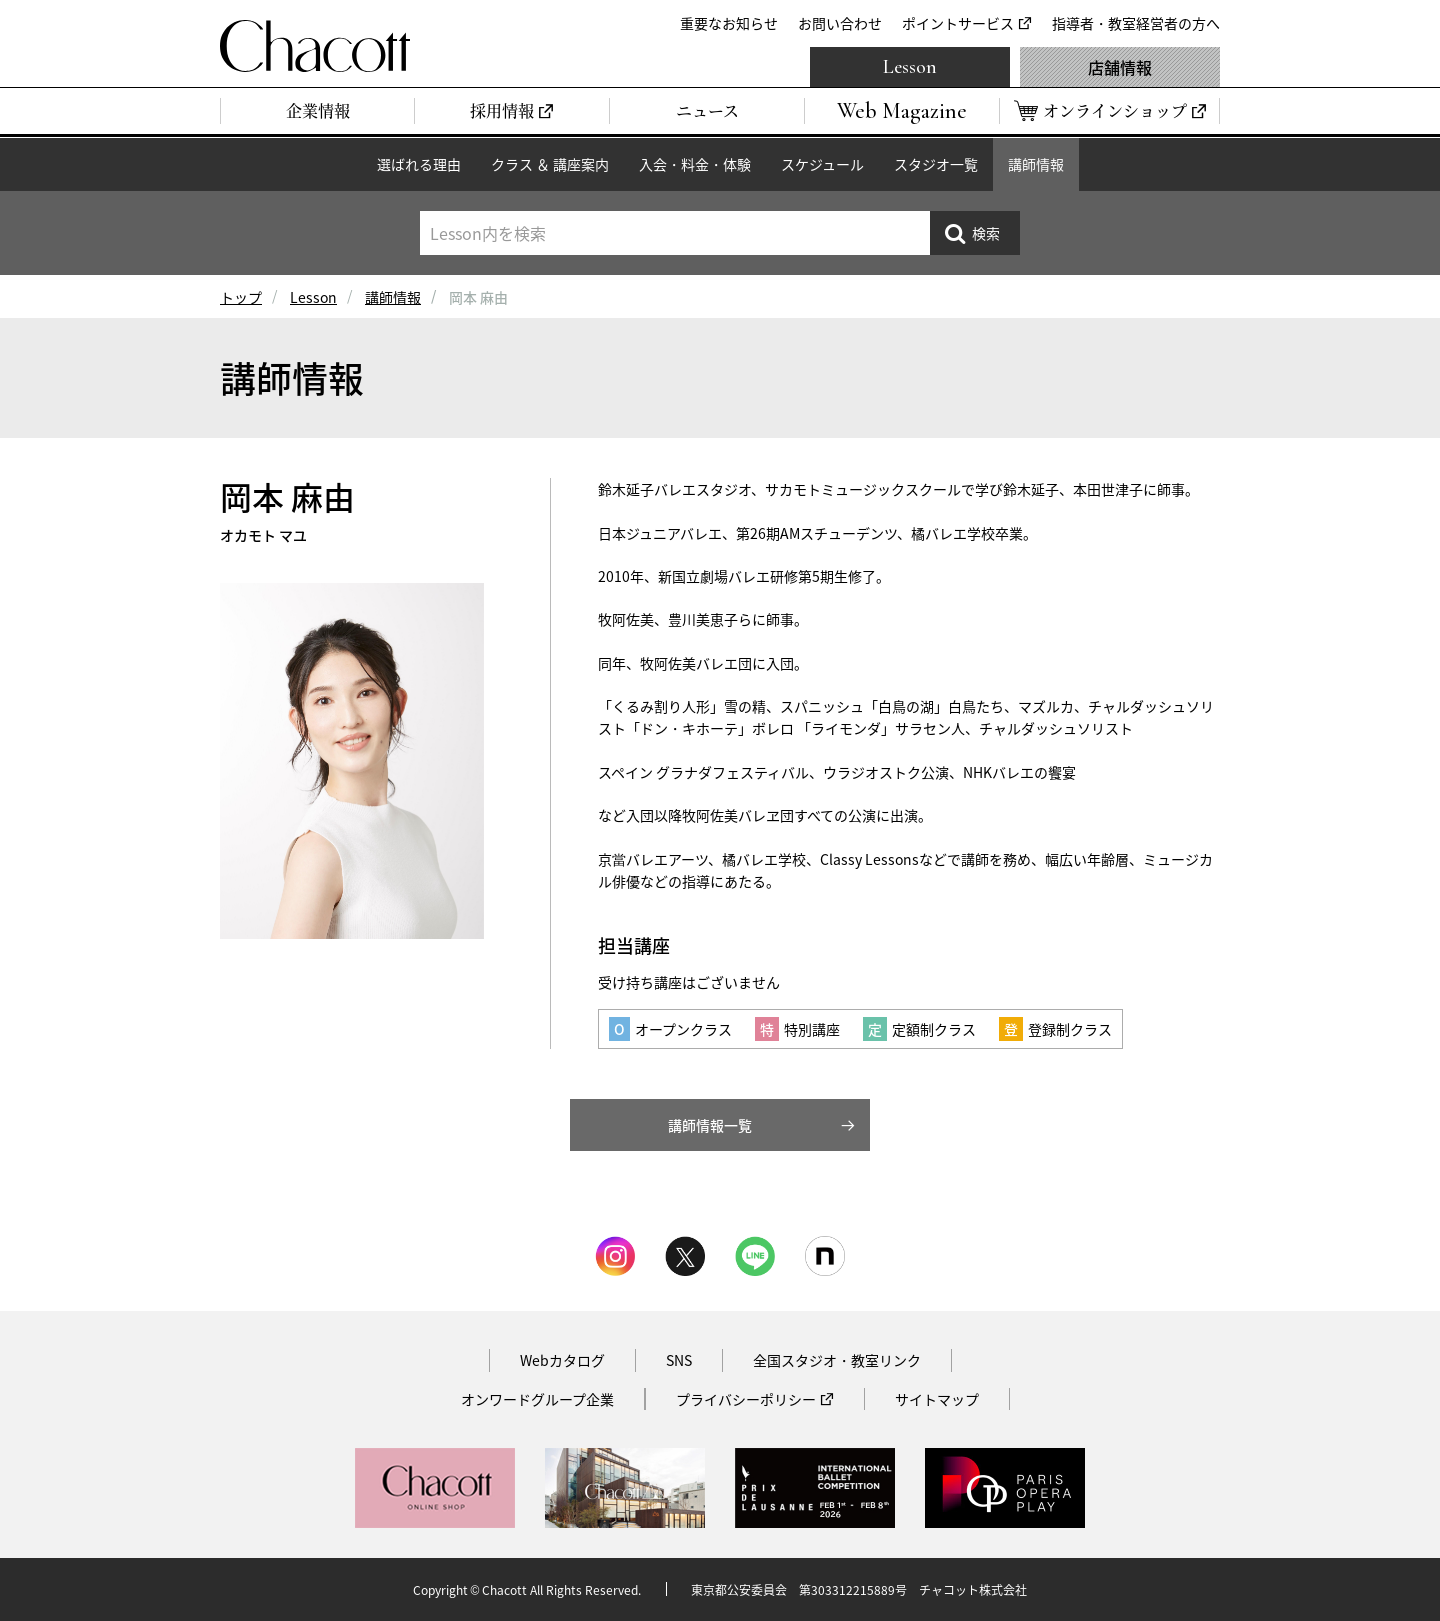 The width and height of the screenshot is (1440, 1621). I want to click on 重要なお知らせ, so click(729, 23).